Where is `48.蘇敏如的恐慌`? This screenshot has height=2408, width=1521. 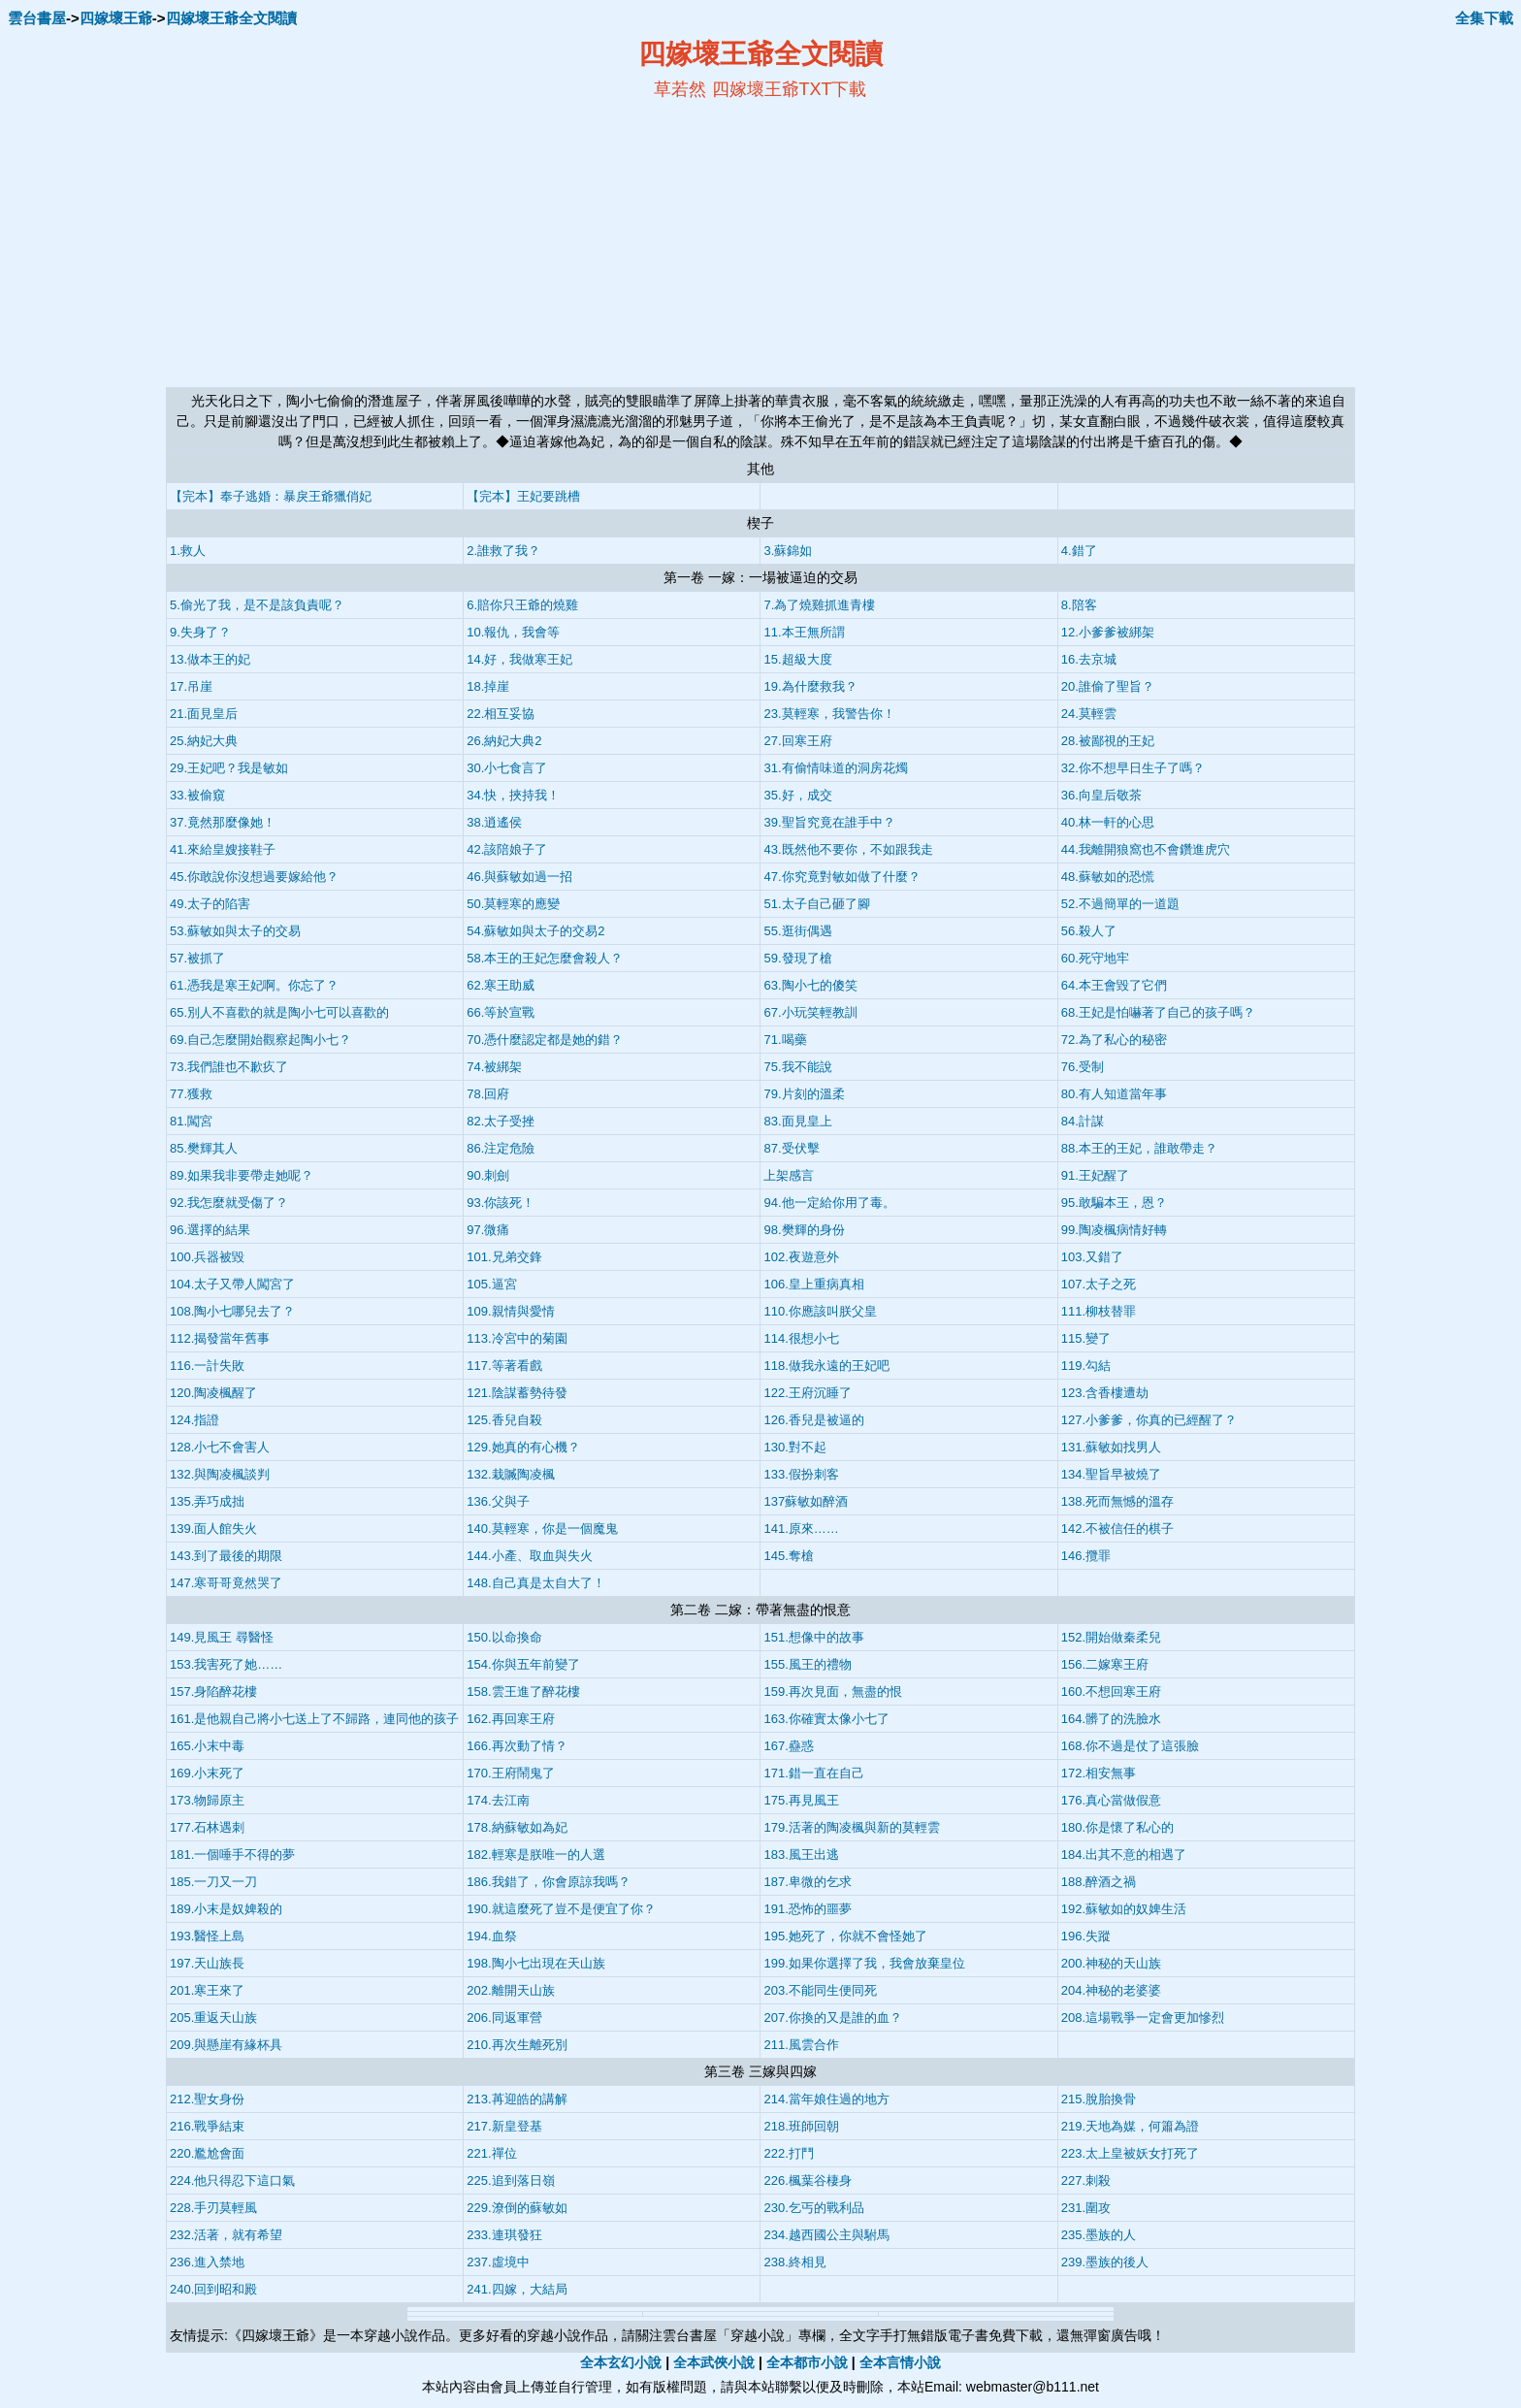 48.蘇敏如的恐慌 is located at coordinates (1107, 876).